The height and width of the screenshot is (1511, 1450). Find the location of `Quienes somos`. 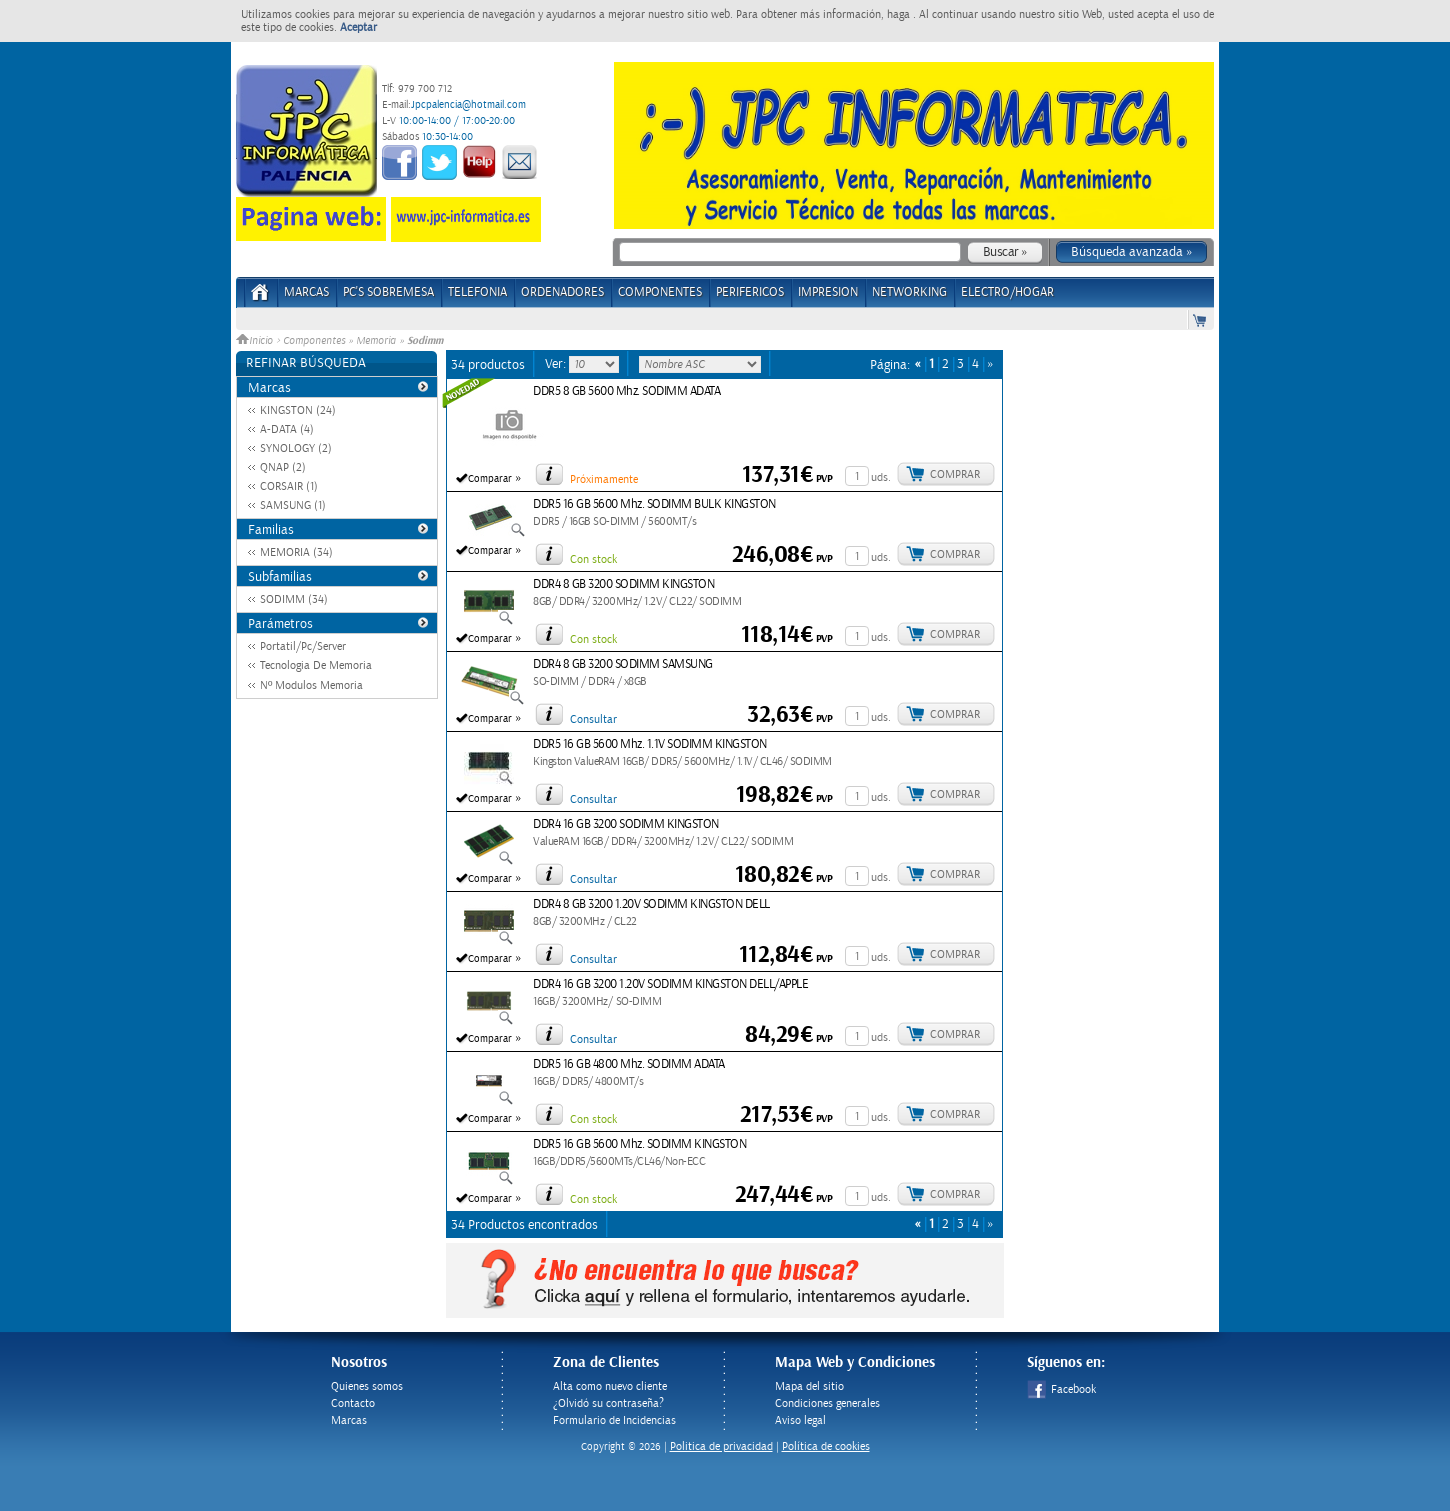

Quienes somos is located at coordinates (367, 1386).